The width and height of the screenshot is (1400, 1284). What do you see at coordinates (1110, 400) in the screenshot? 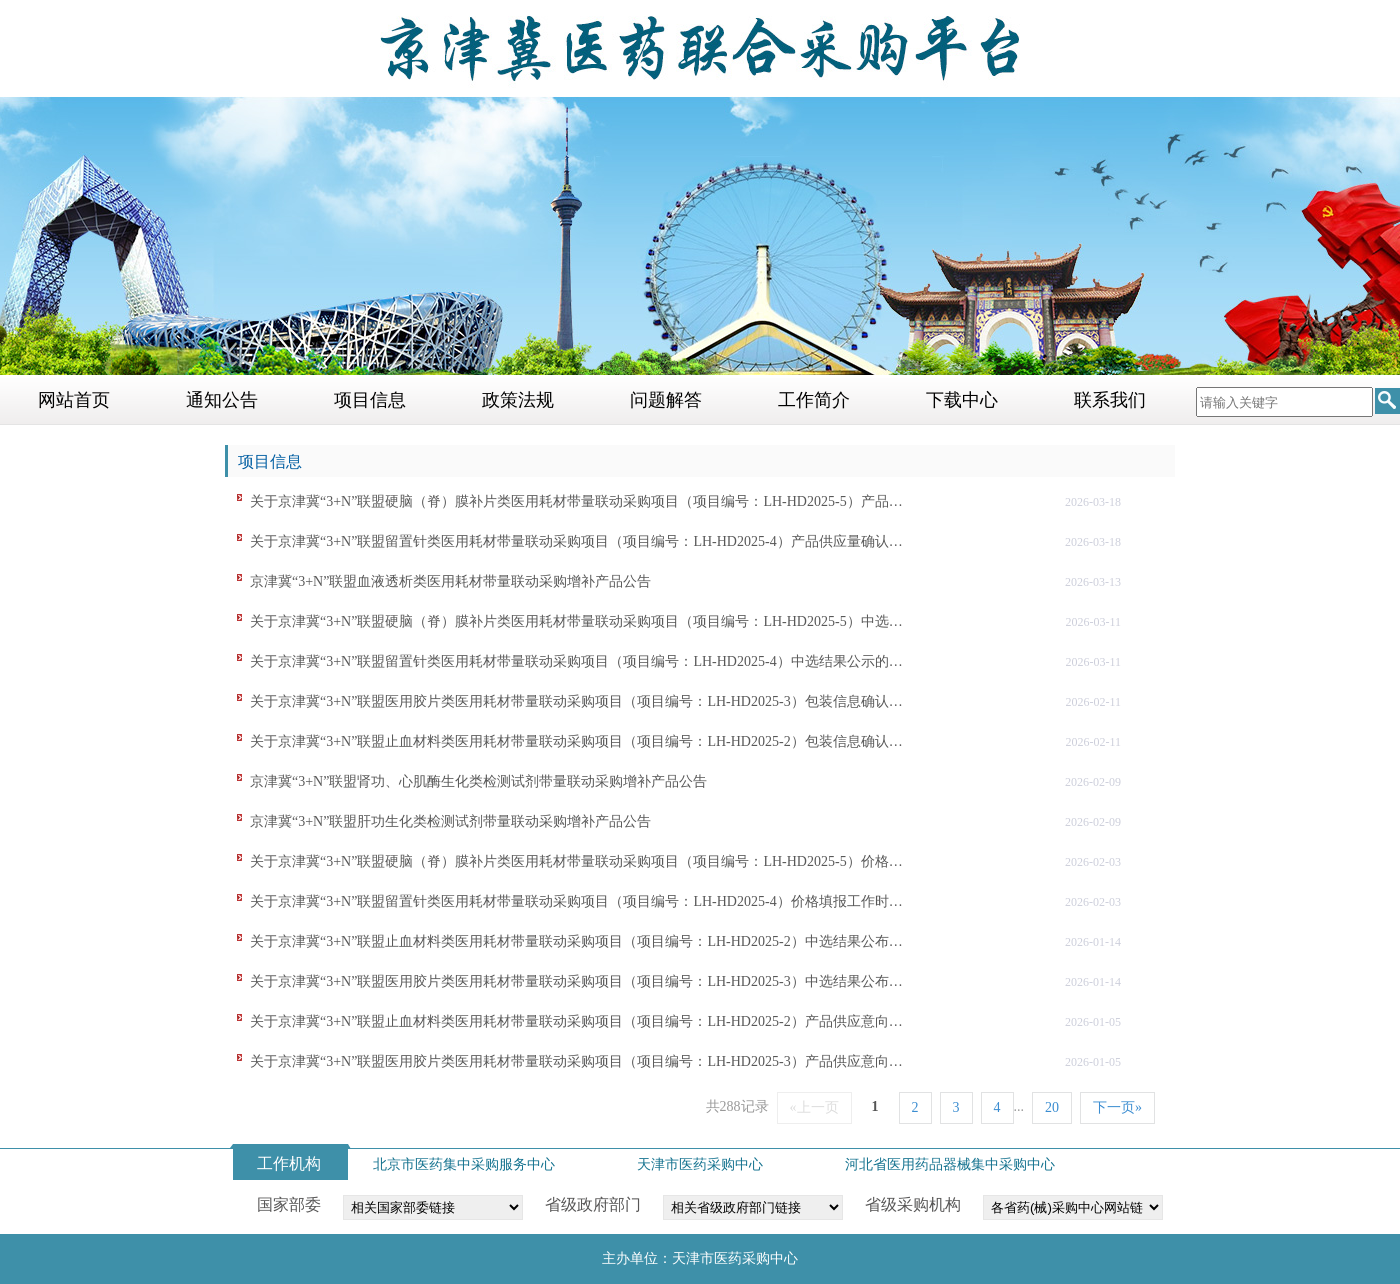
I see `联系我们` at bounding box center [1110, 400].